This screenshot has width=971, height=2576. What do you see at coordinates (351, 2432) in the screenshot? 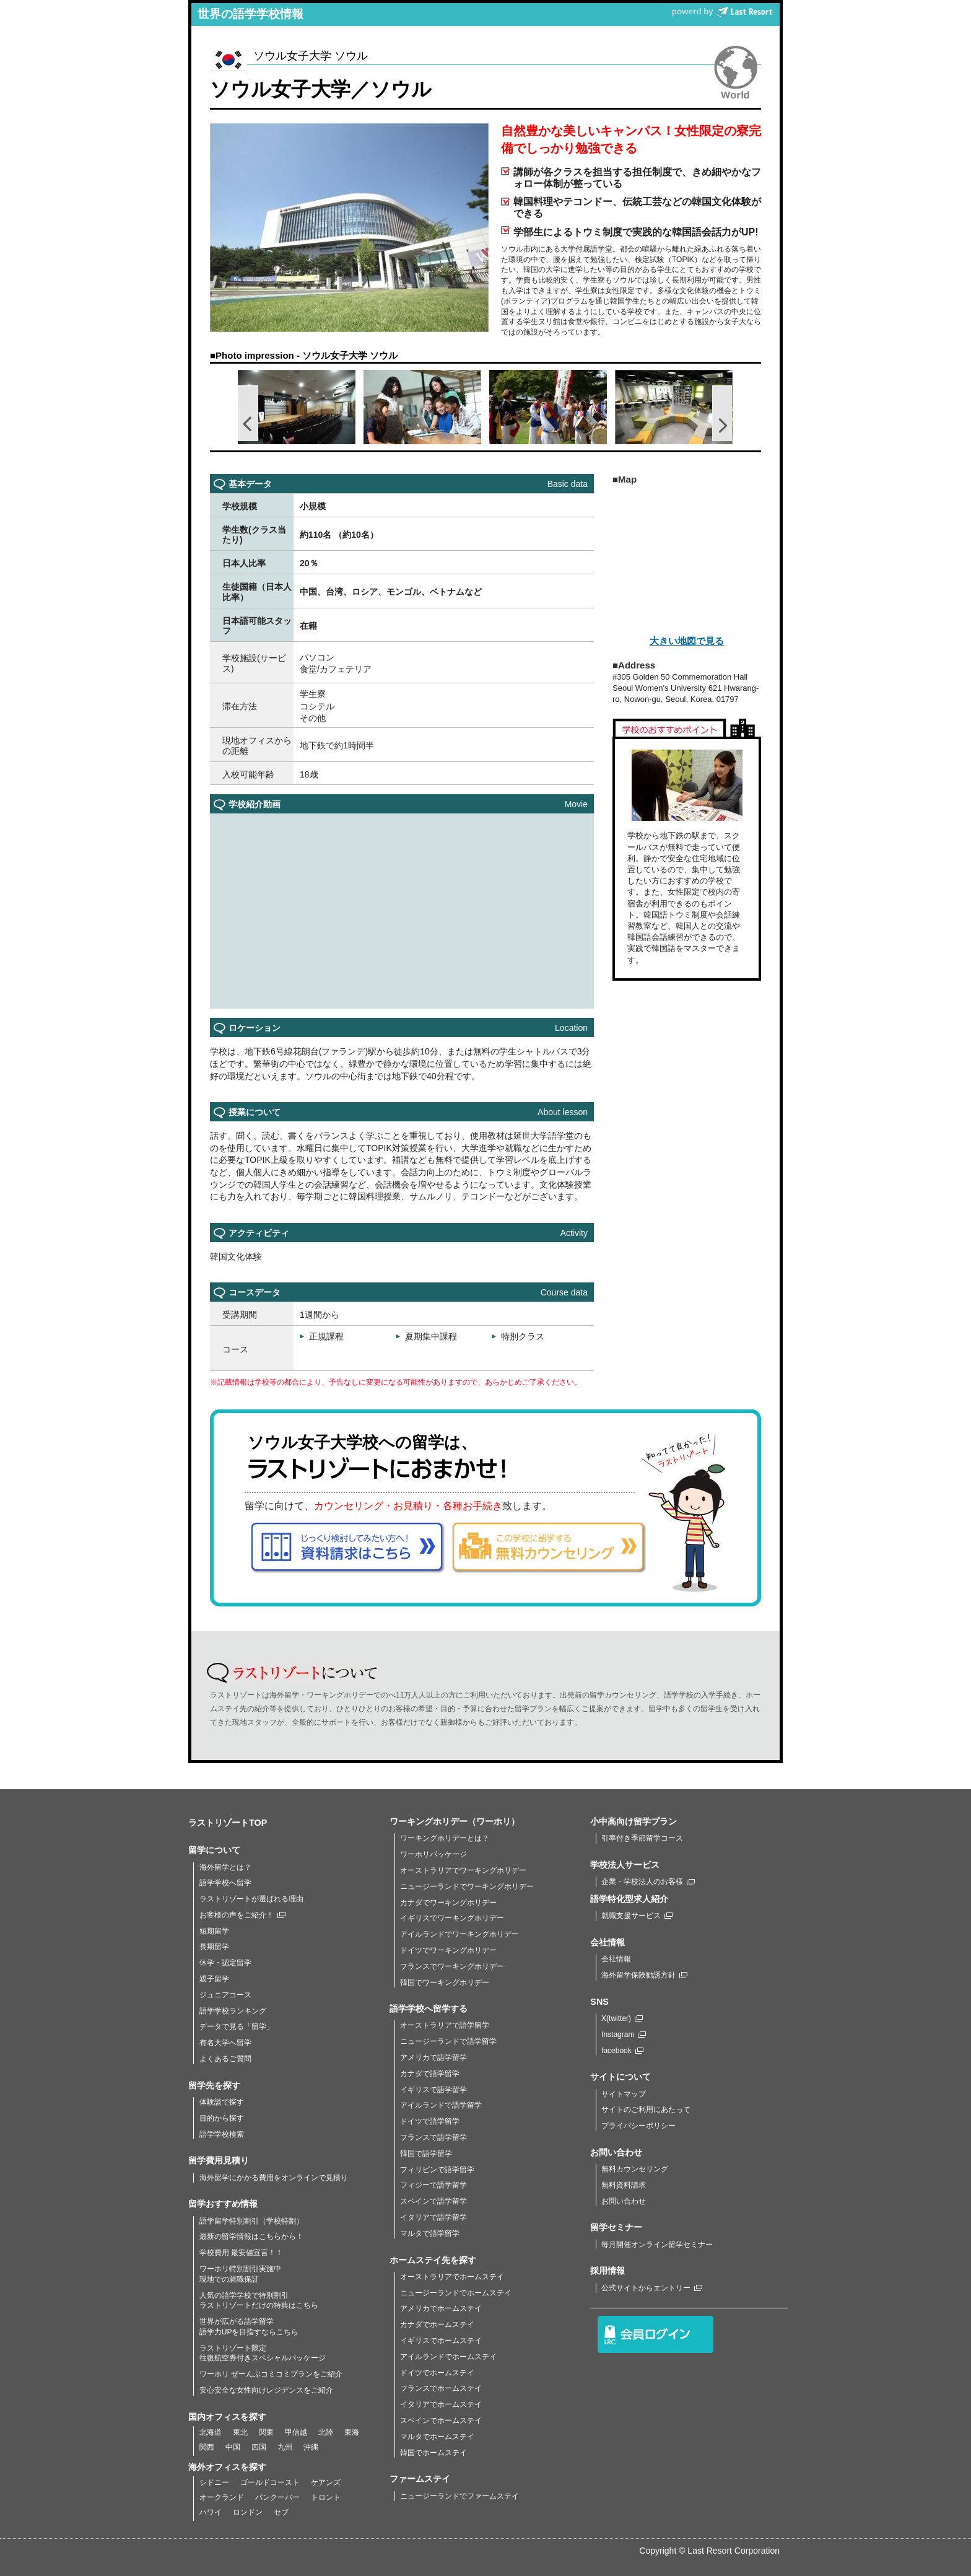
I see `東海` at bounding box center [351, 2432].